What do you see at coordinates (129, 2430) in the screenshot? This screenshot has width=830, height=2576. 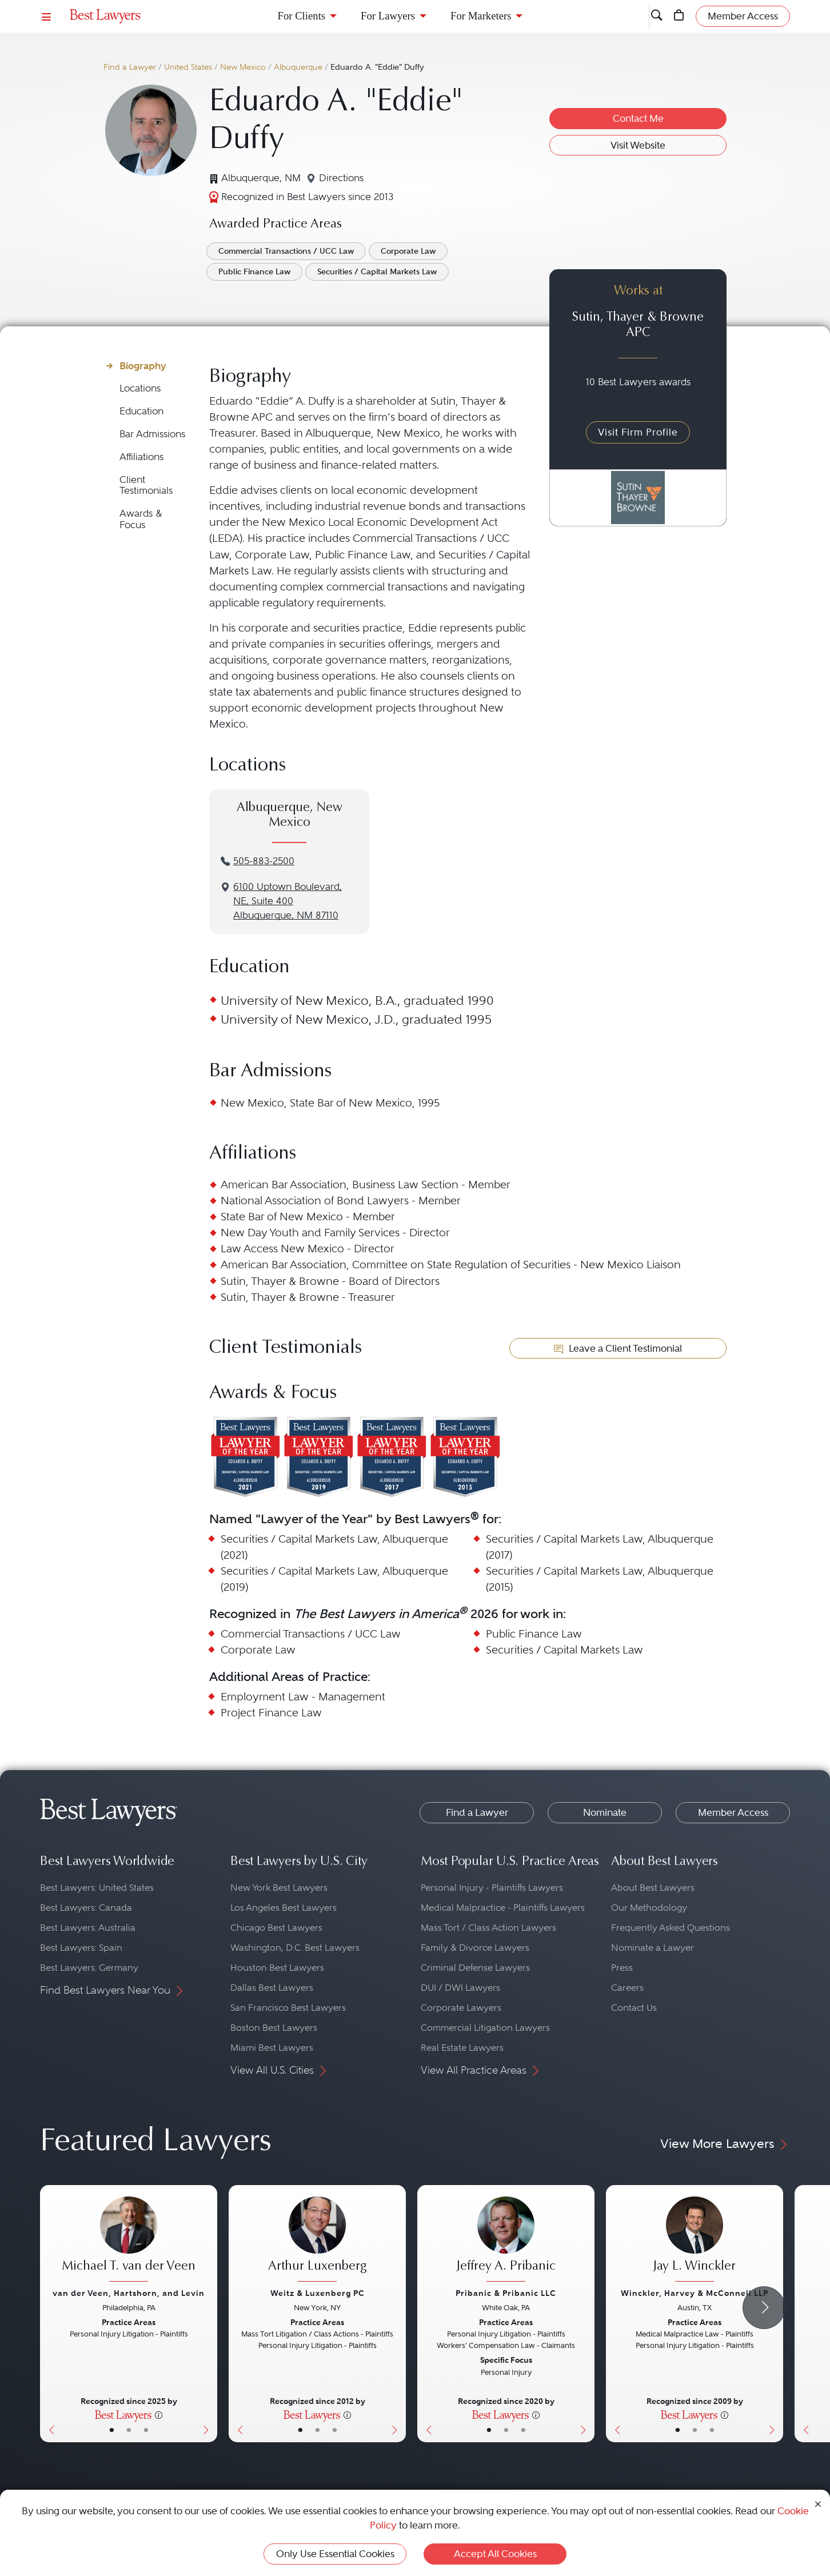 I see `• [LawyerBio]` at bounding box center [129, 2430].